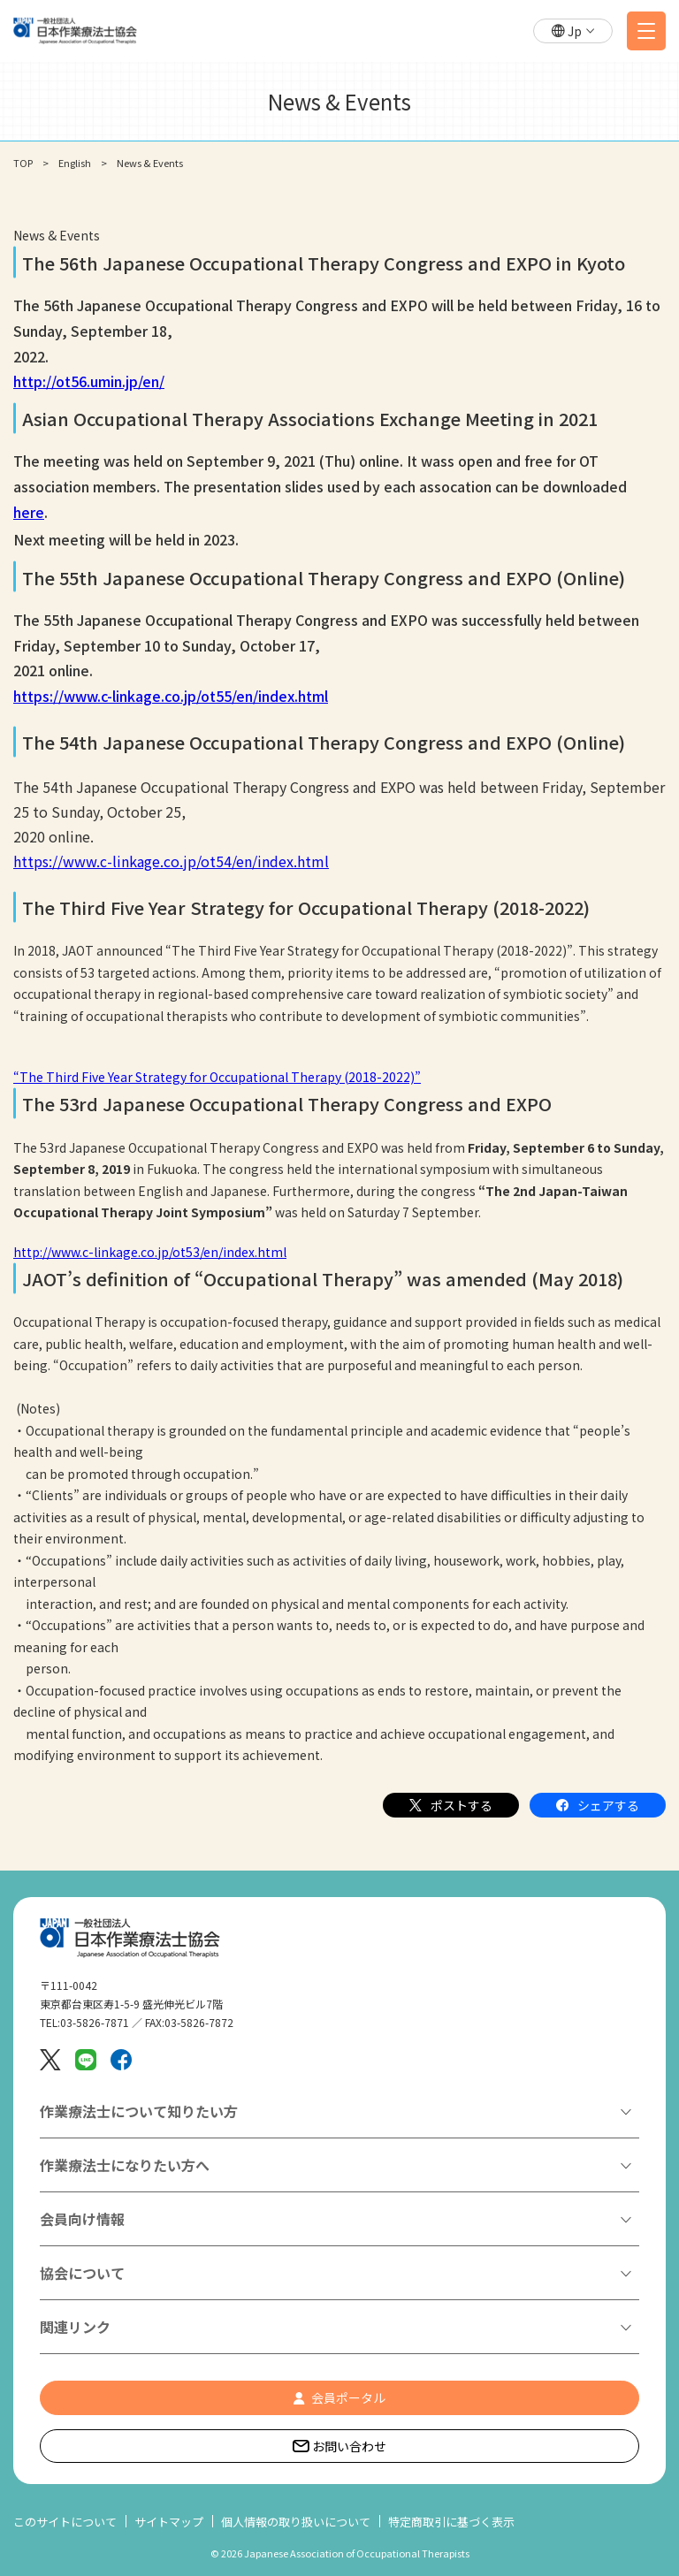 The image size is (679, 2576). Describe the element at coordinates (88, 381) in the screenshot. I see `http://ot56.umin.jp/en/` at that location.